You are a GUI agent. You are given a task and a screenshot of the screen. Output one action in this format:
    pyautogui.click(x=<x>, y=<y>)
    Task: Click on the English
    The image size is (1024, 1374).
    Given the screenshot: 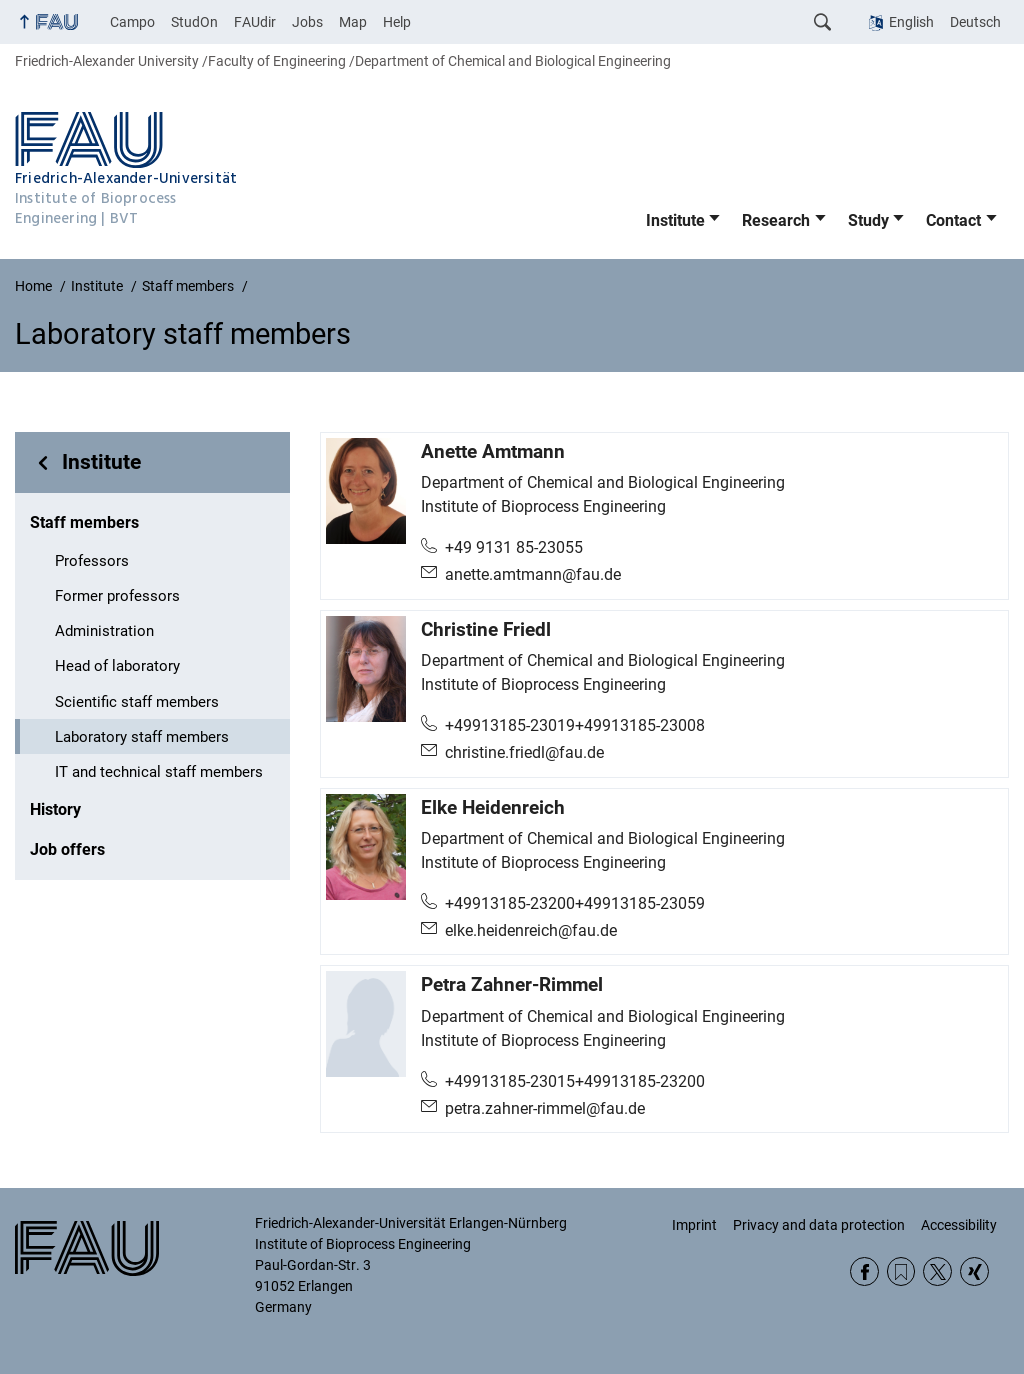 What is the action you would take?
    pyautogui.click(x=911, y=22)
    